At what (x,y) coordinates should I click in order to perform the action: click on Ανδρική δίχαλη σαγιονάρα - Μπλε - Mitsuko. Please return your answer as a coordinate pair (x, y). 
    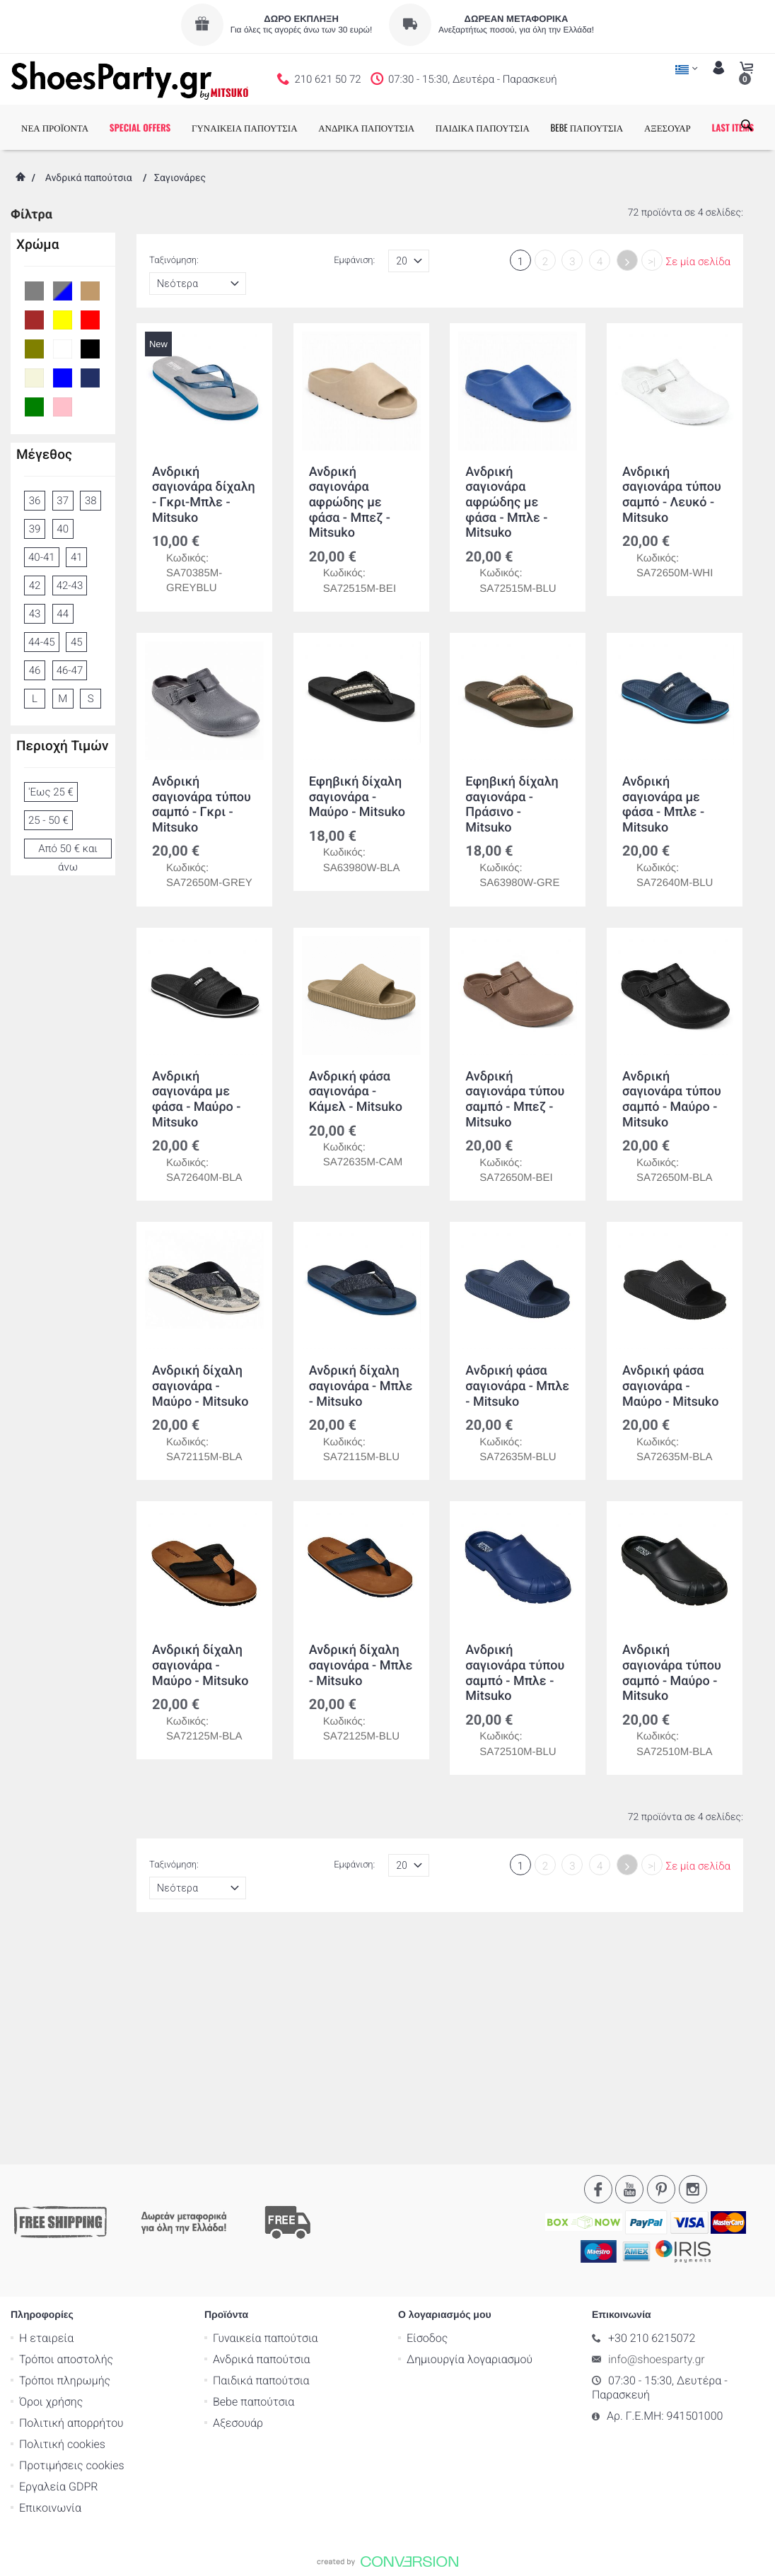
    Looking at the image, I should click on (360, 1386).